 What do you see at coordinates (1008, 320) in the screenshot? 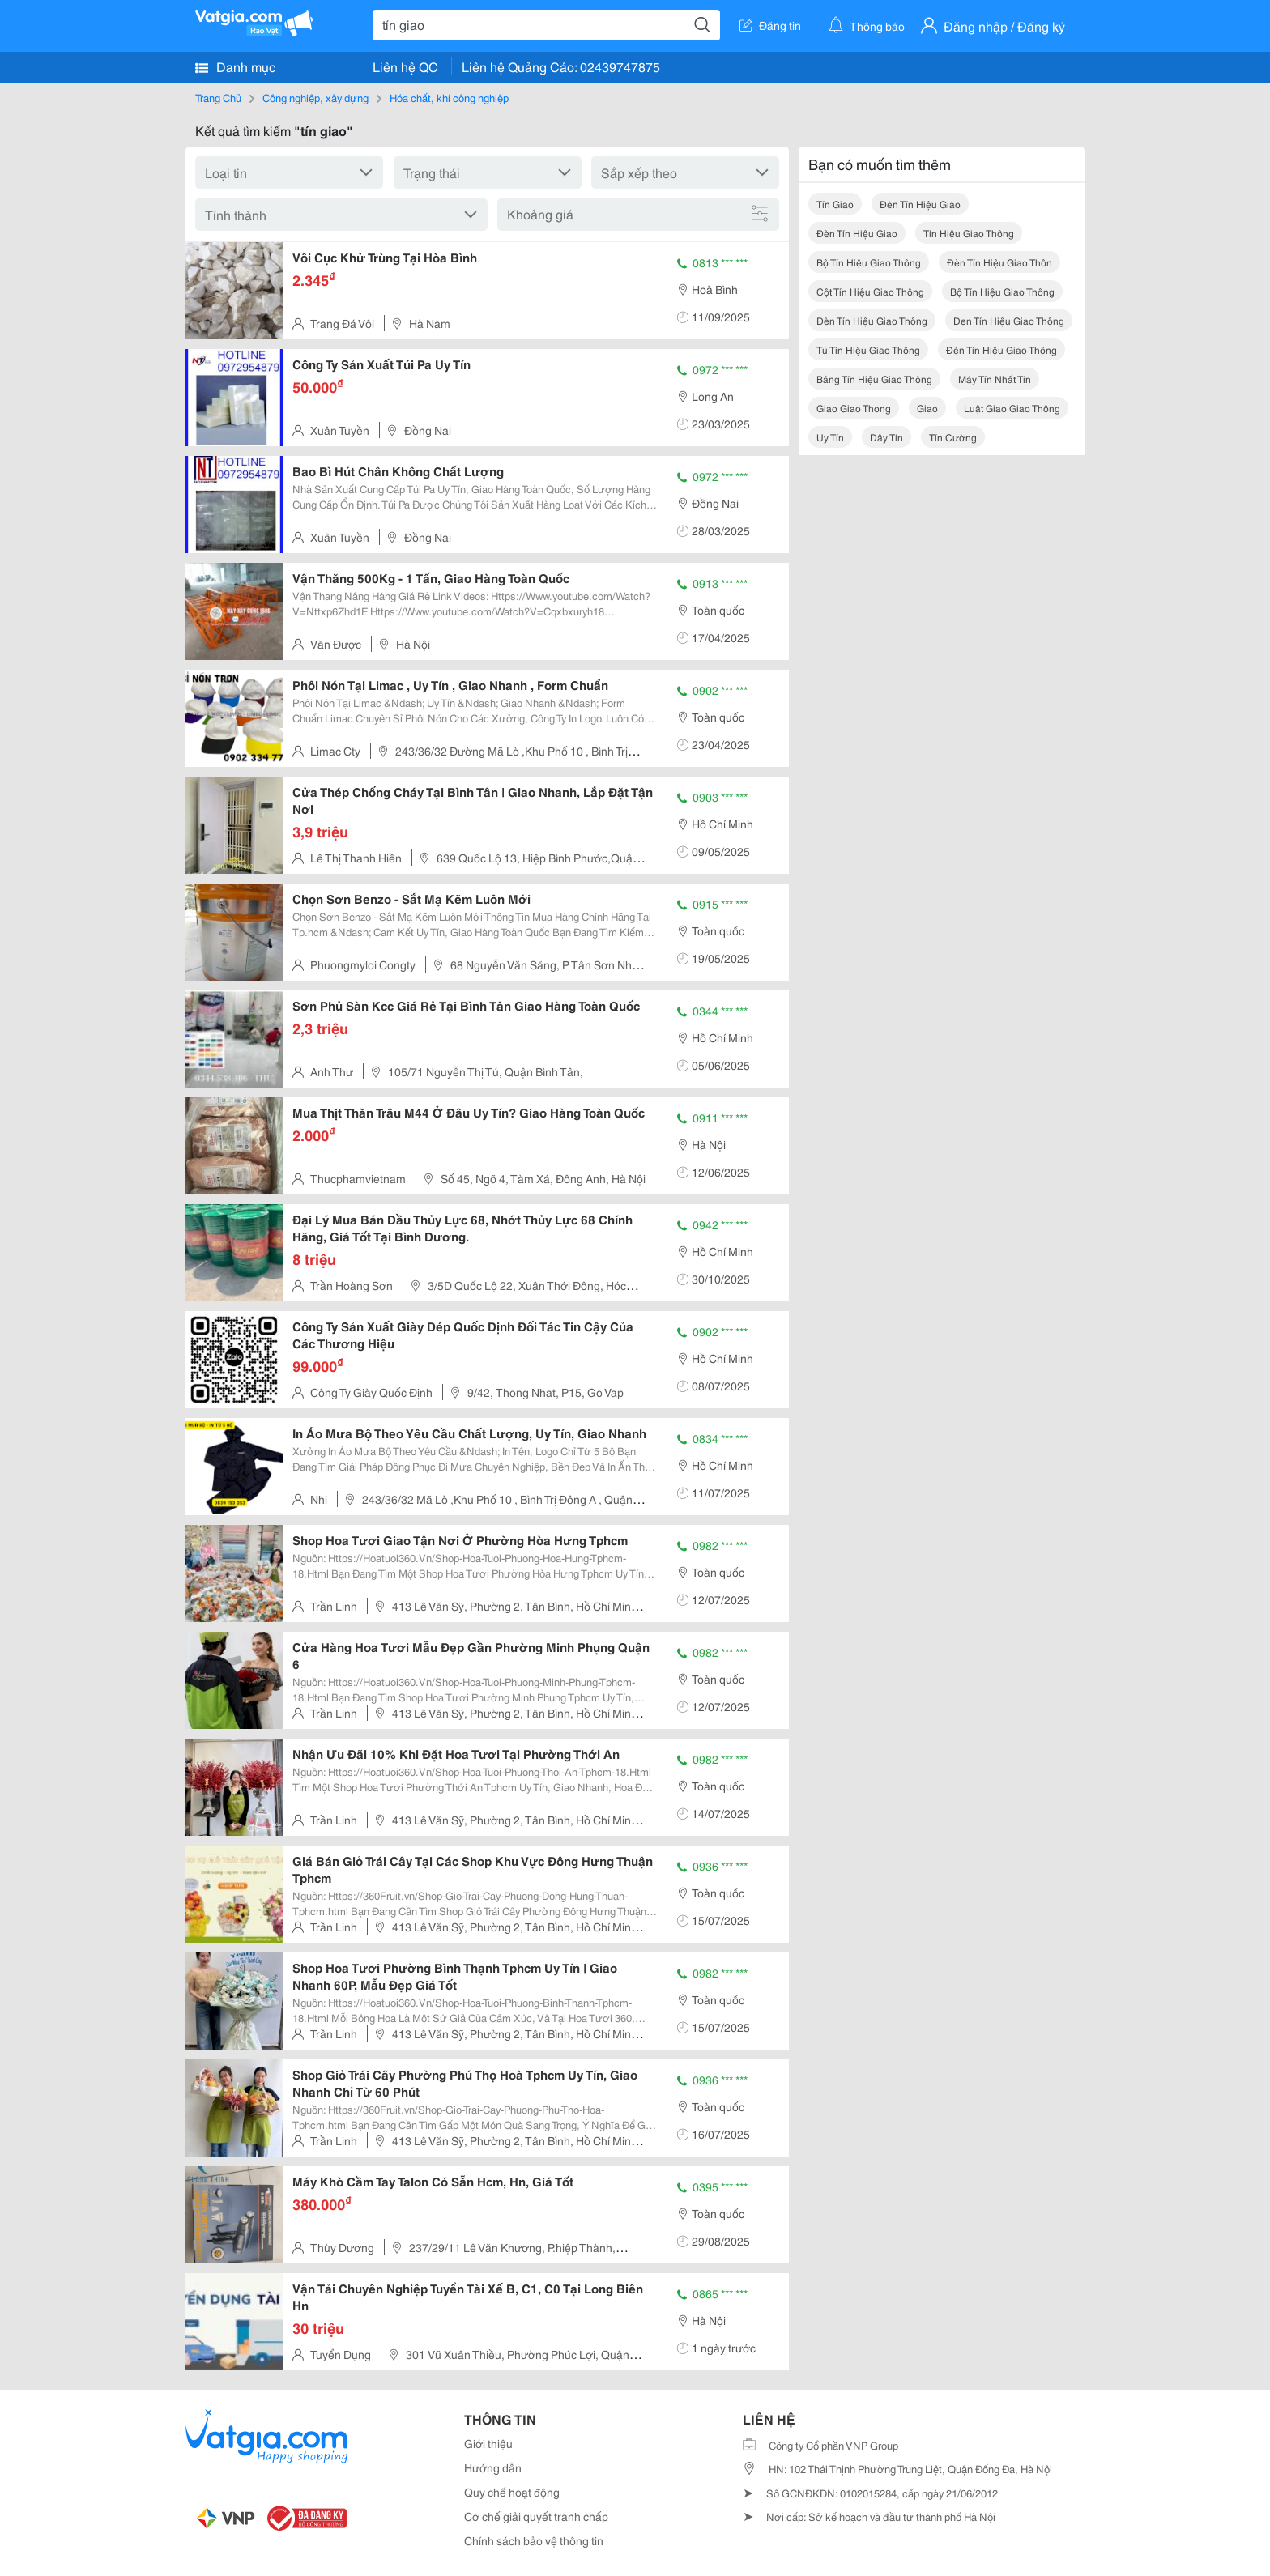
I see `den tín hiệu giao thông` at bounding box center [1008, 320].